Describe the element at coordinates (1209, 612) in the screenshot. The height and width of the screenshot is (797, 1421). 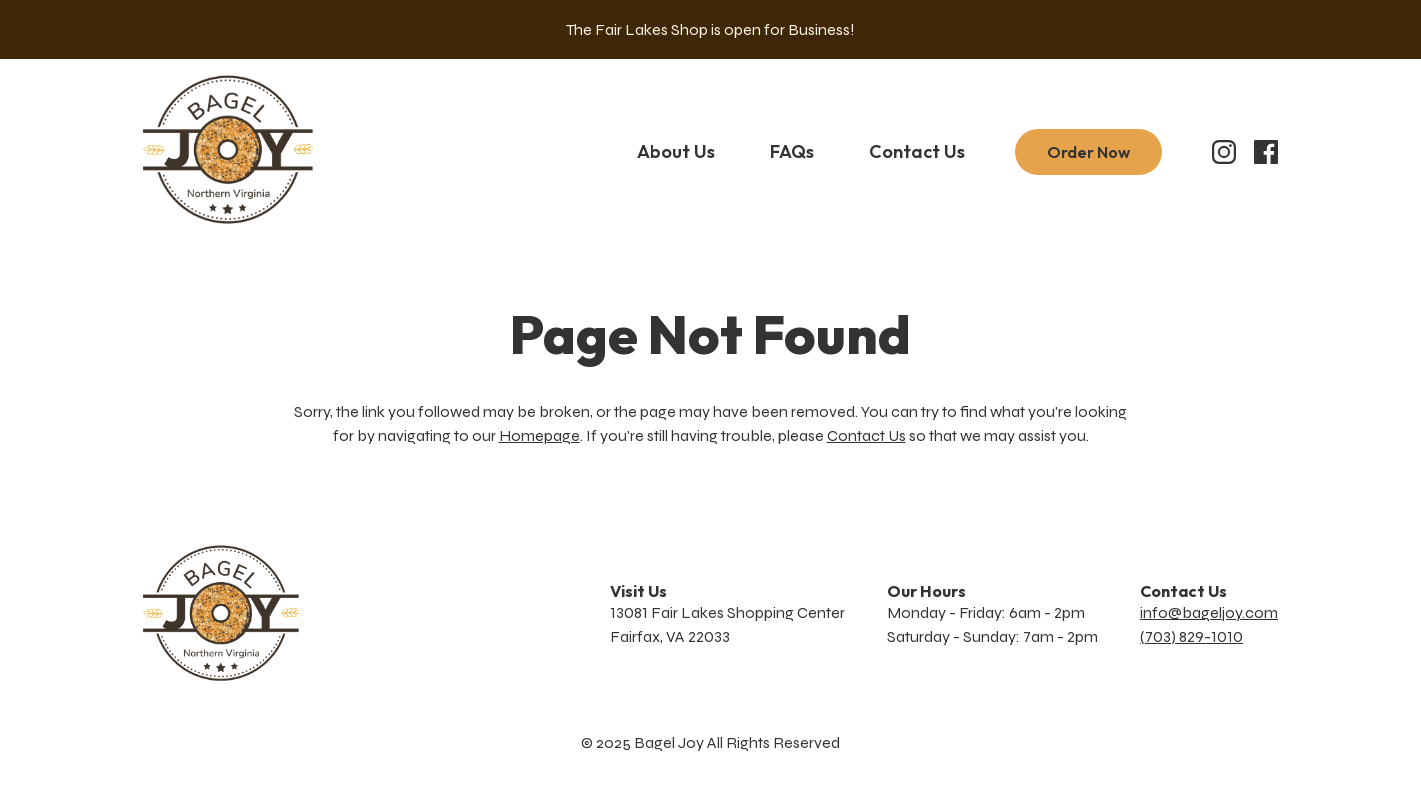
I see `info@bageljoy.com` at that location.